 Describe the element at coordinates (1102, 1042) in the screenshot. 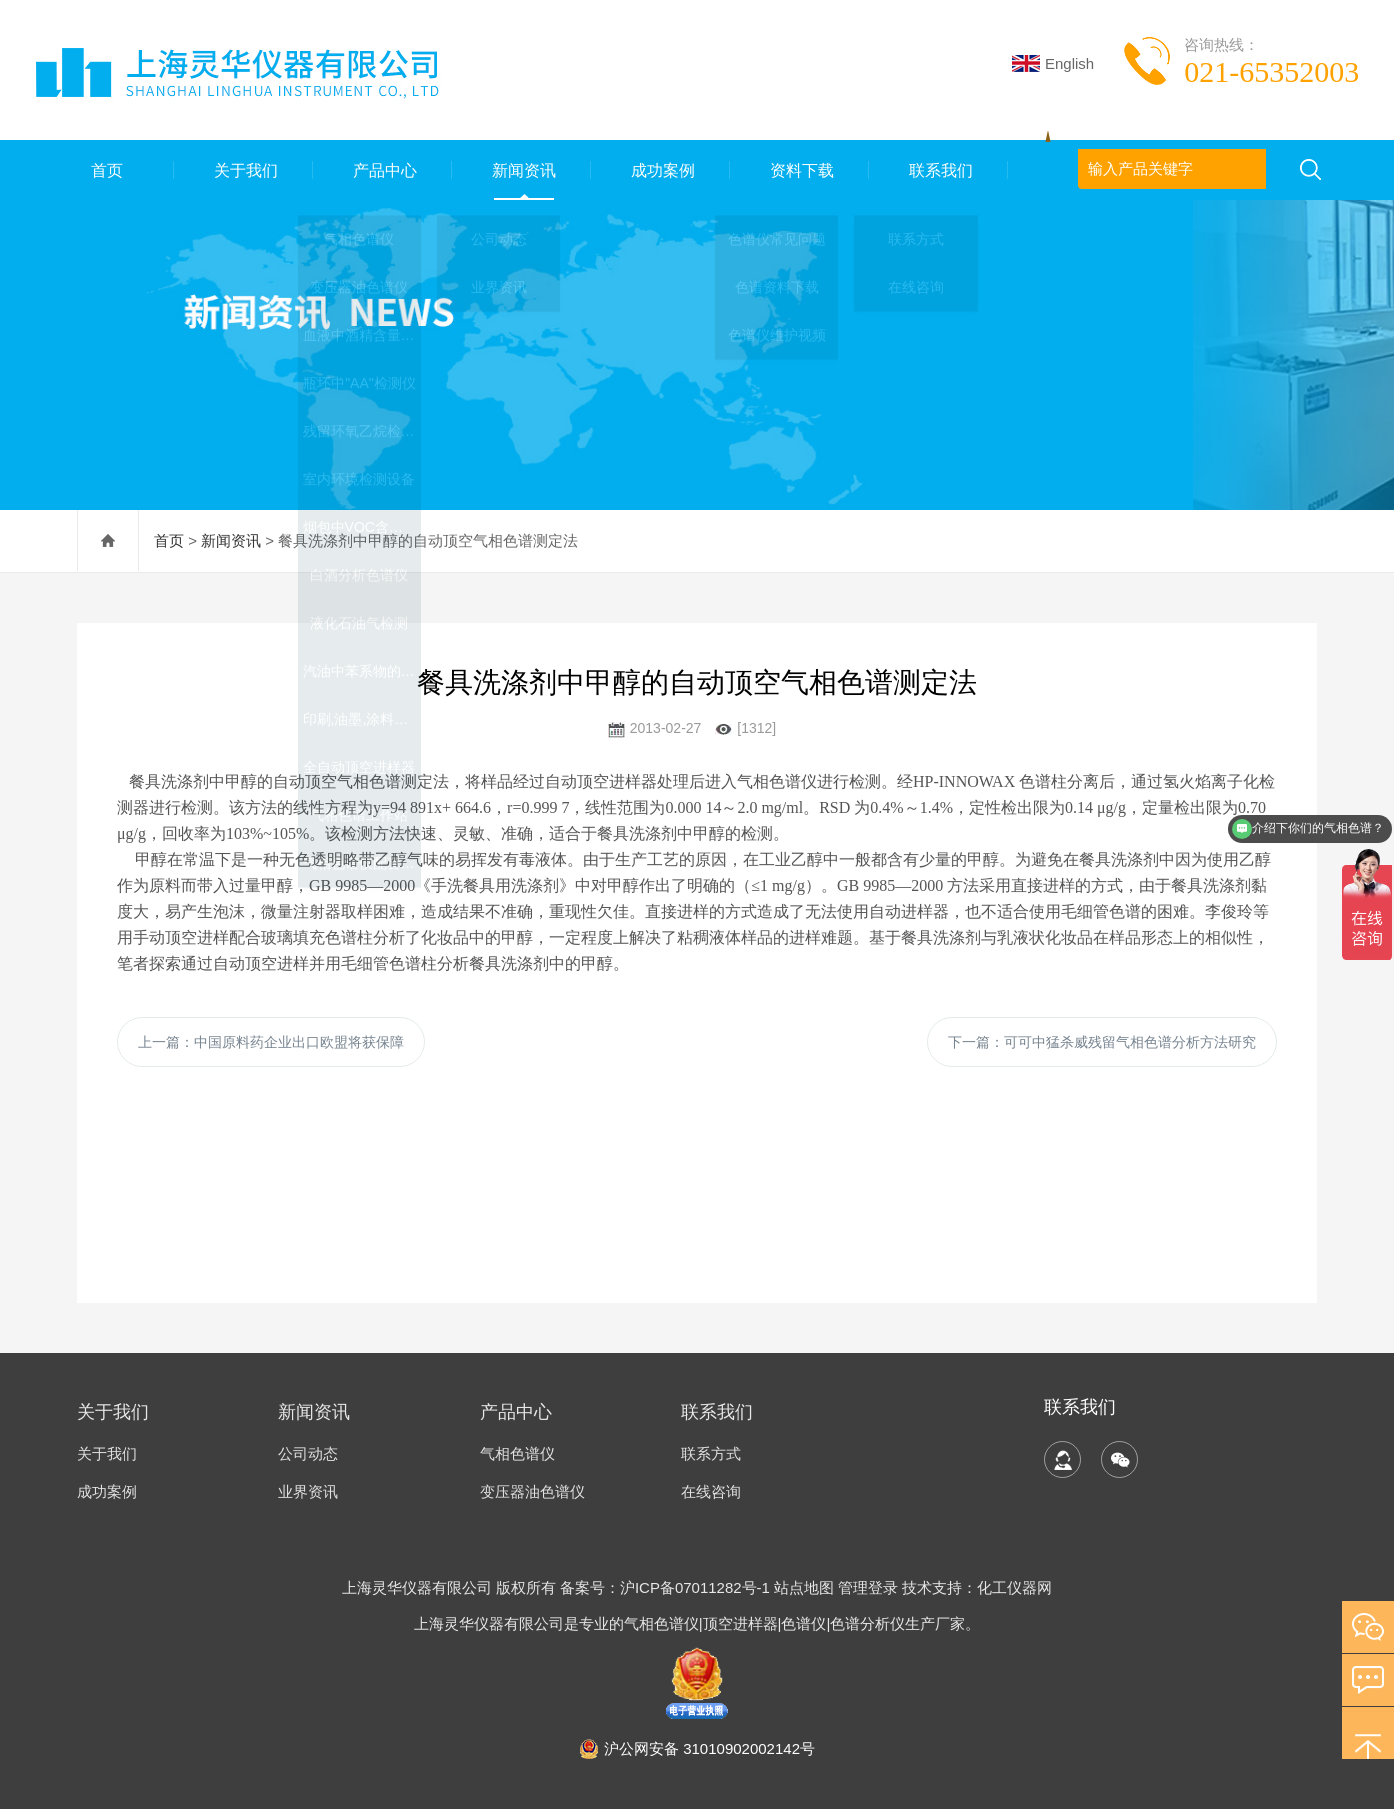

I see `下一篇：` at that location.